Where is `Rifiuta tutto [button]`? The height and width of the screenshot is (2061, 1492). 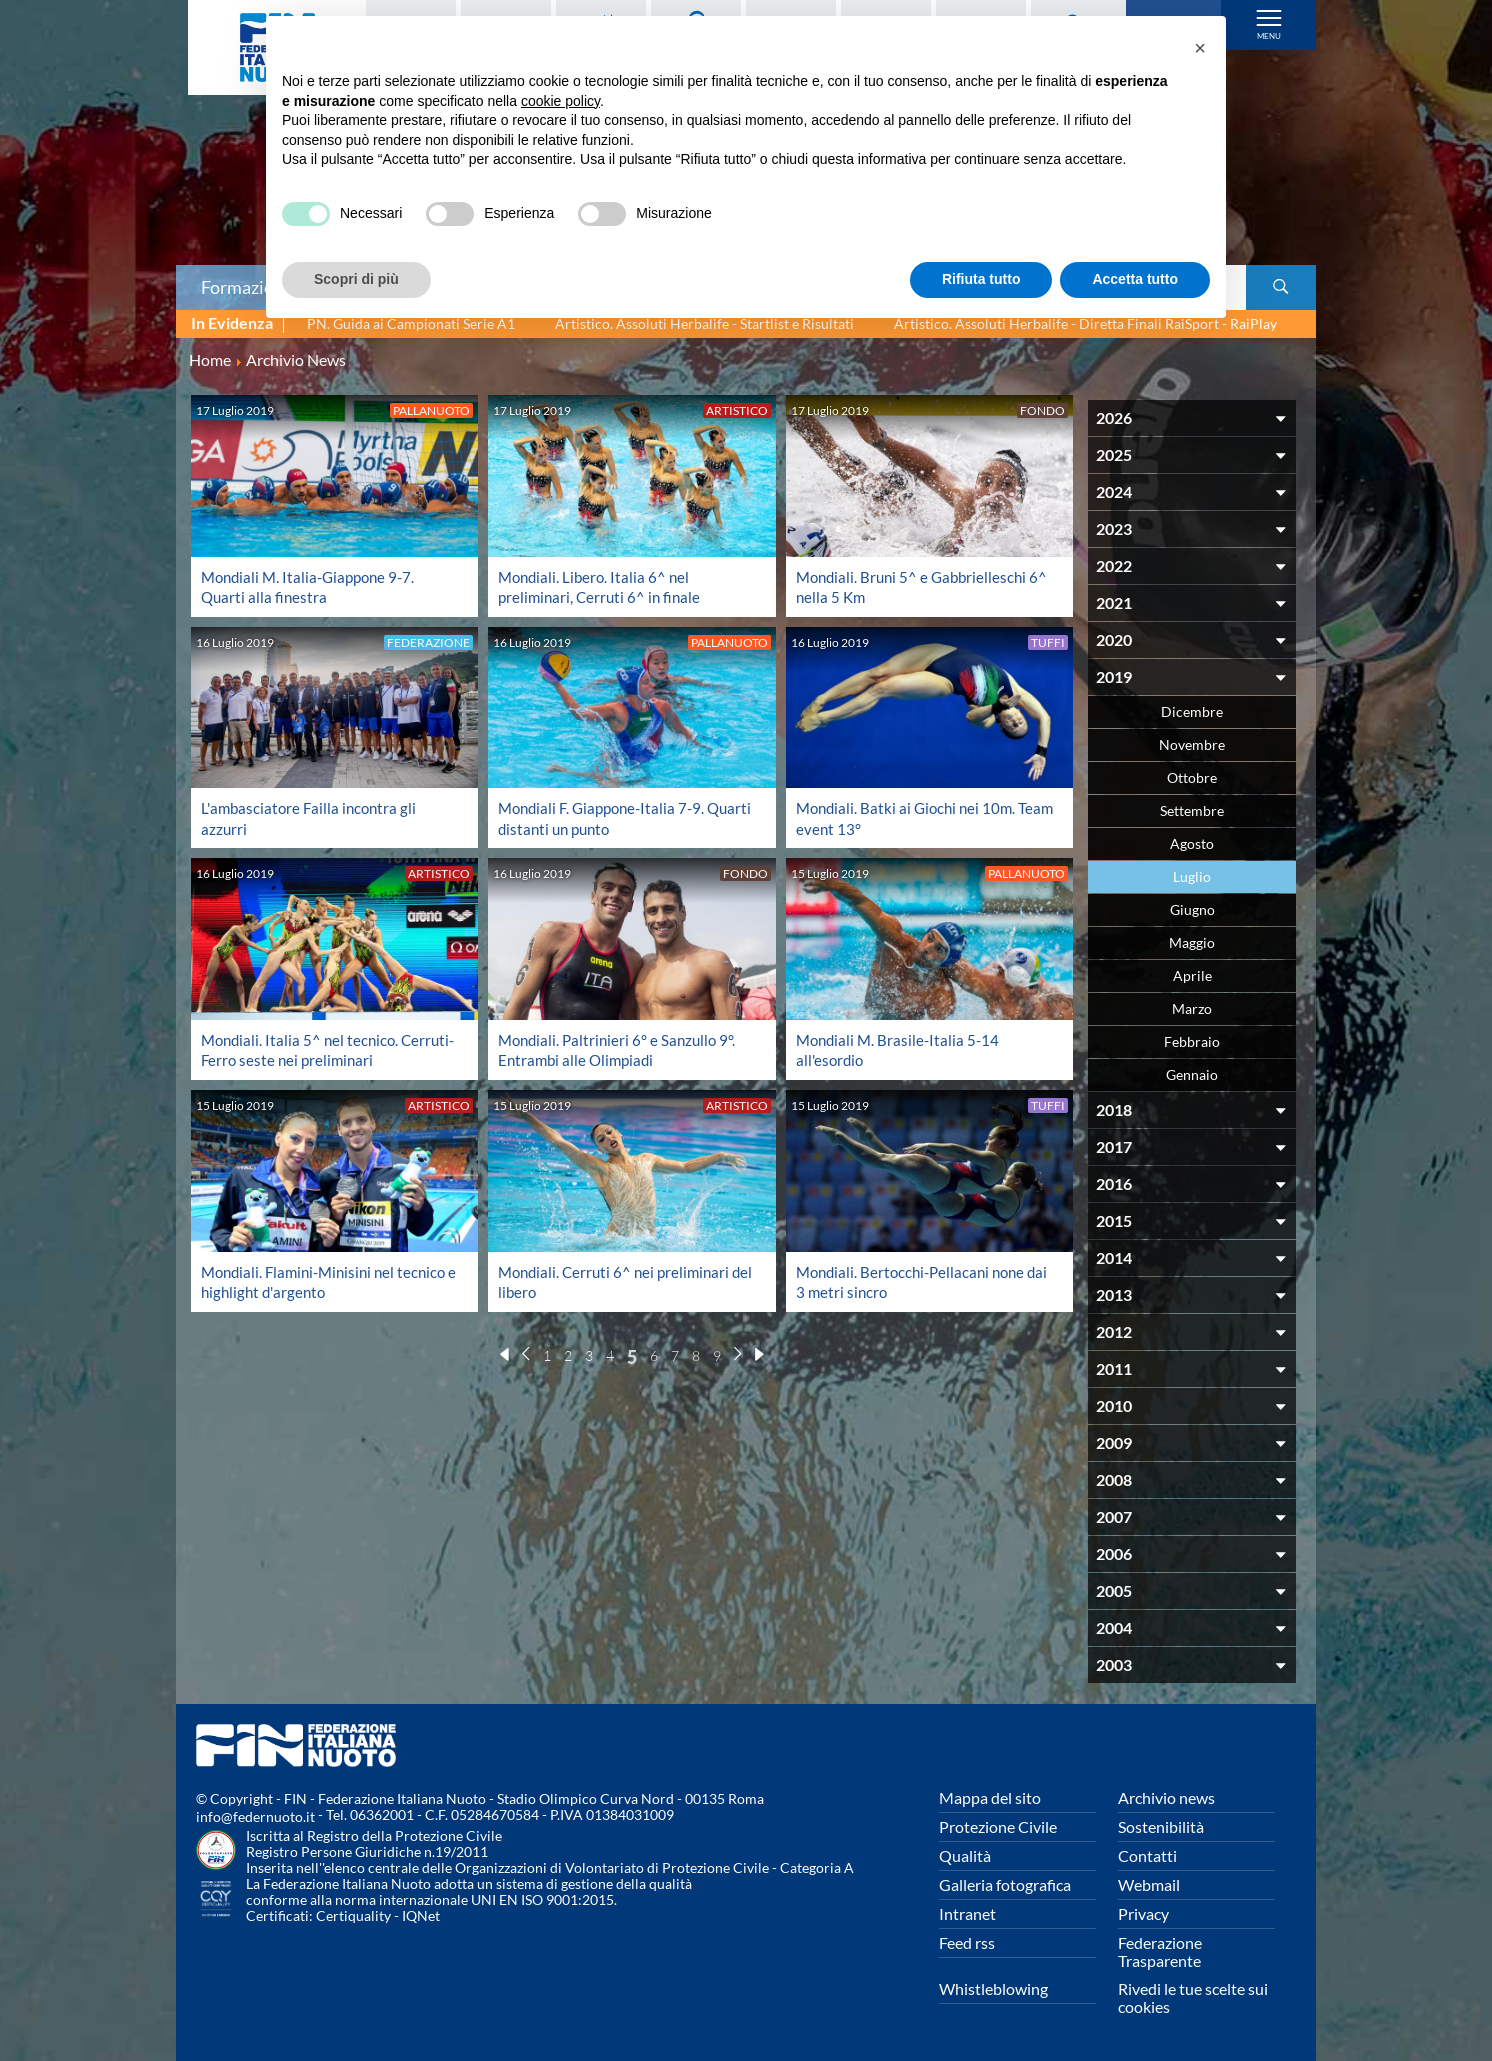 Rifiuta tutto [button] is located at coordinates (981, 279).